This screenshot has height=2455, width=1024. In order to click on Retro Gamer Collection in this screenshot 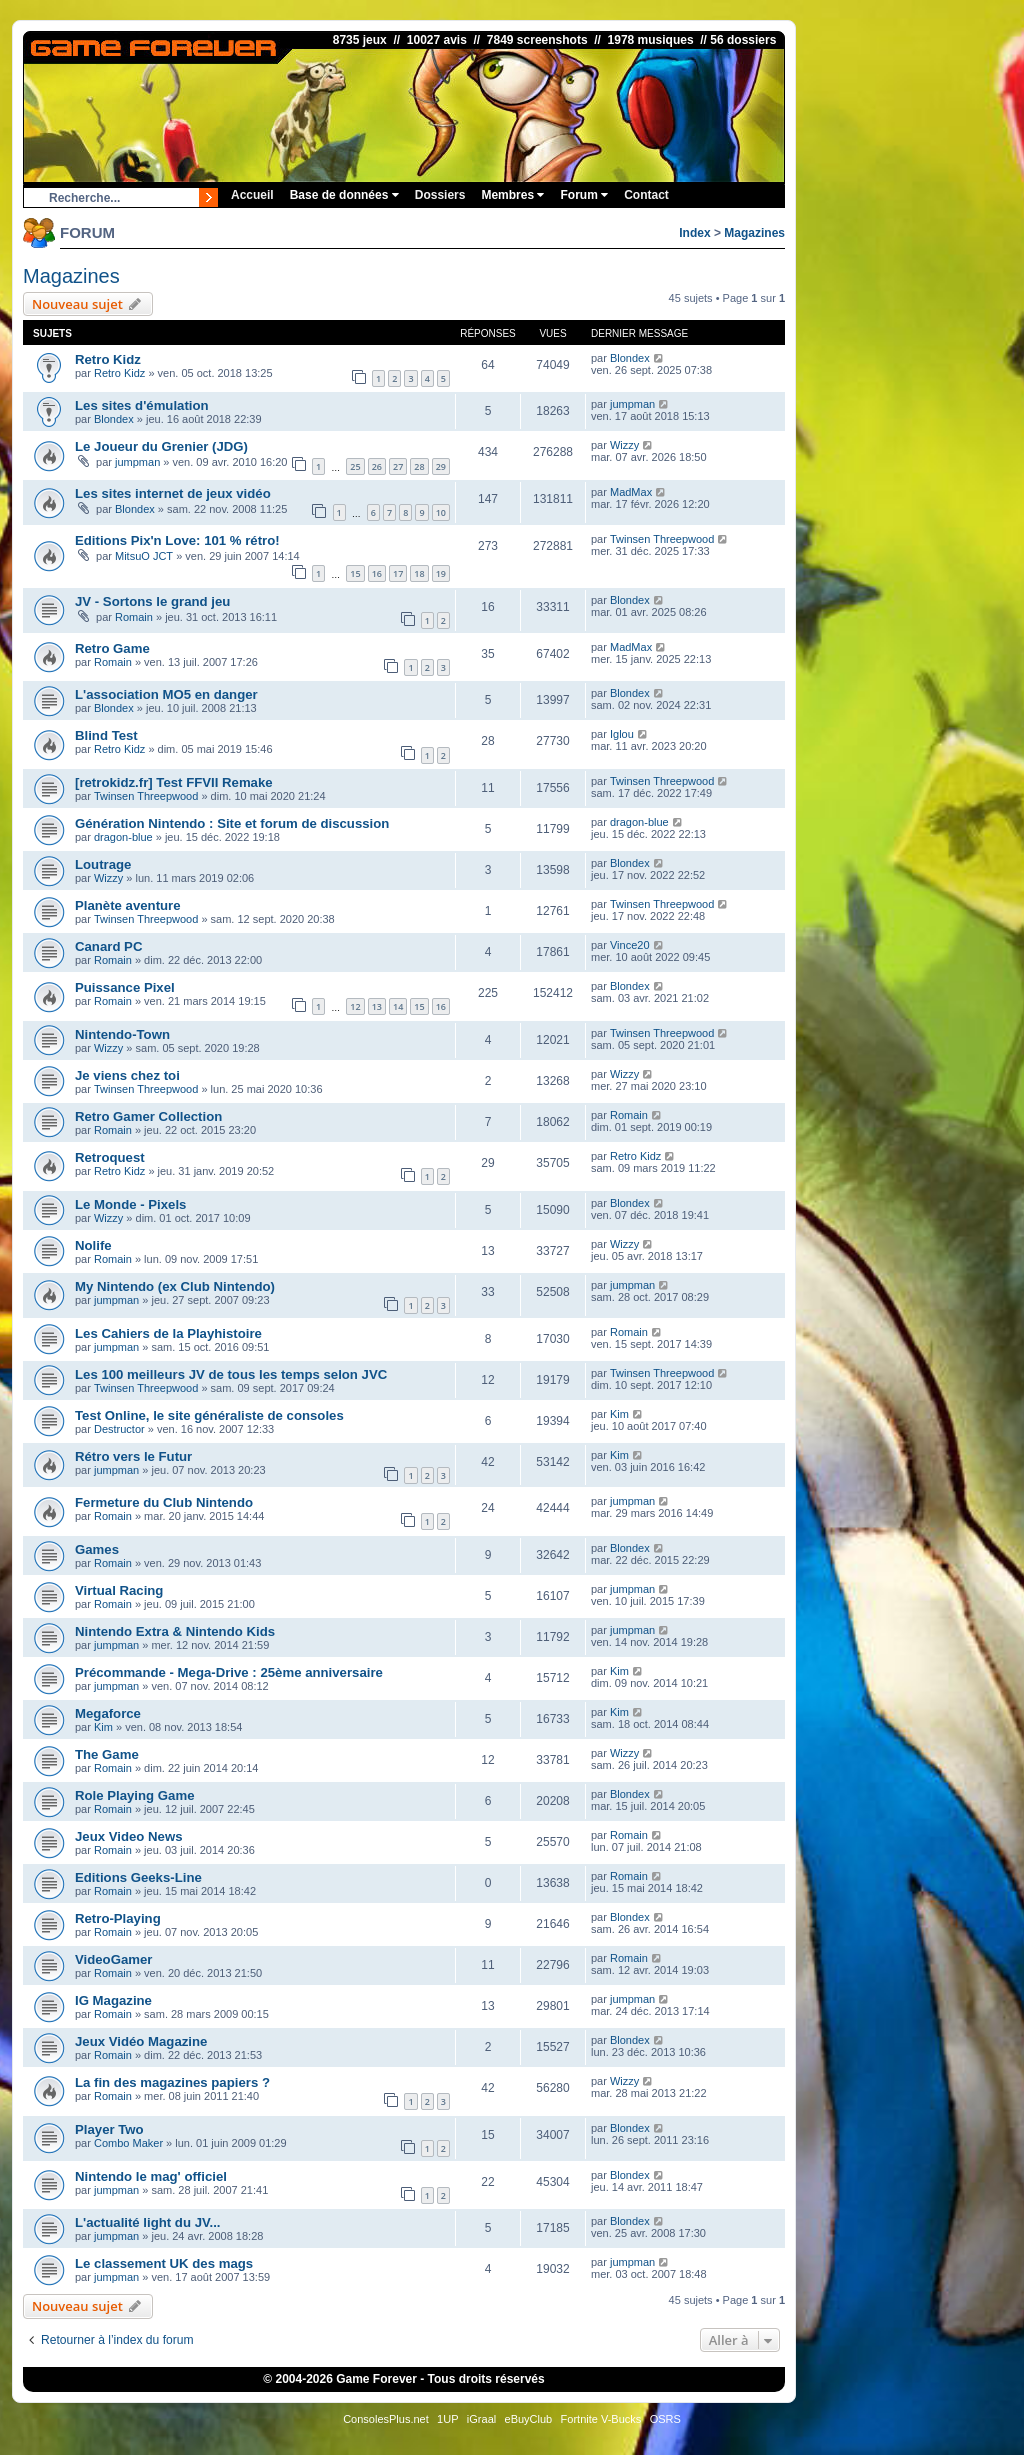, I will do `click(148, 1116)`.